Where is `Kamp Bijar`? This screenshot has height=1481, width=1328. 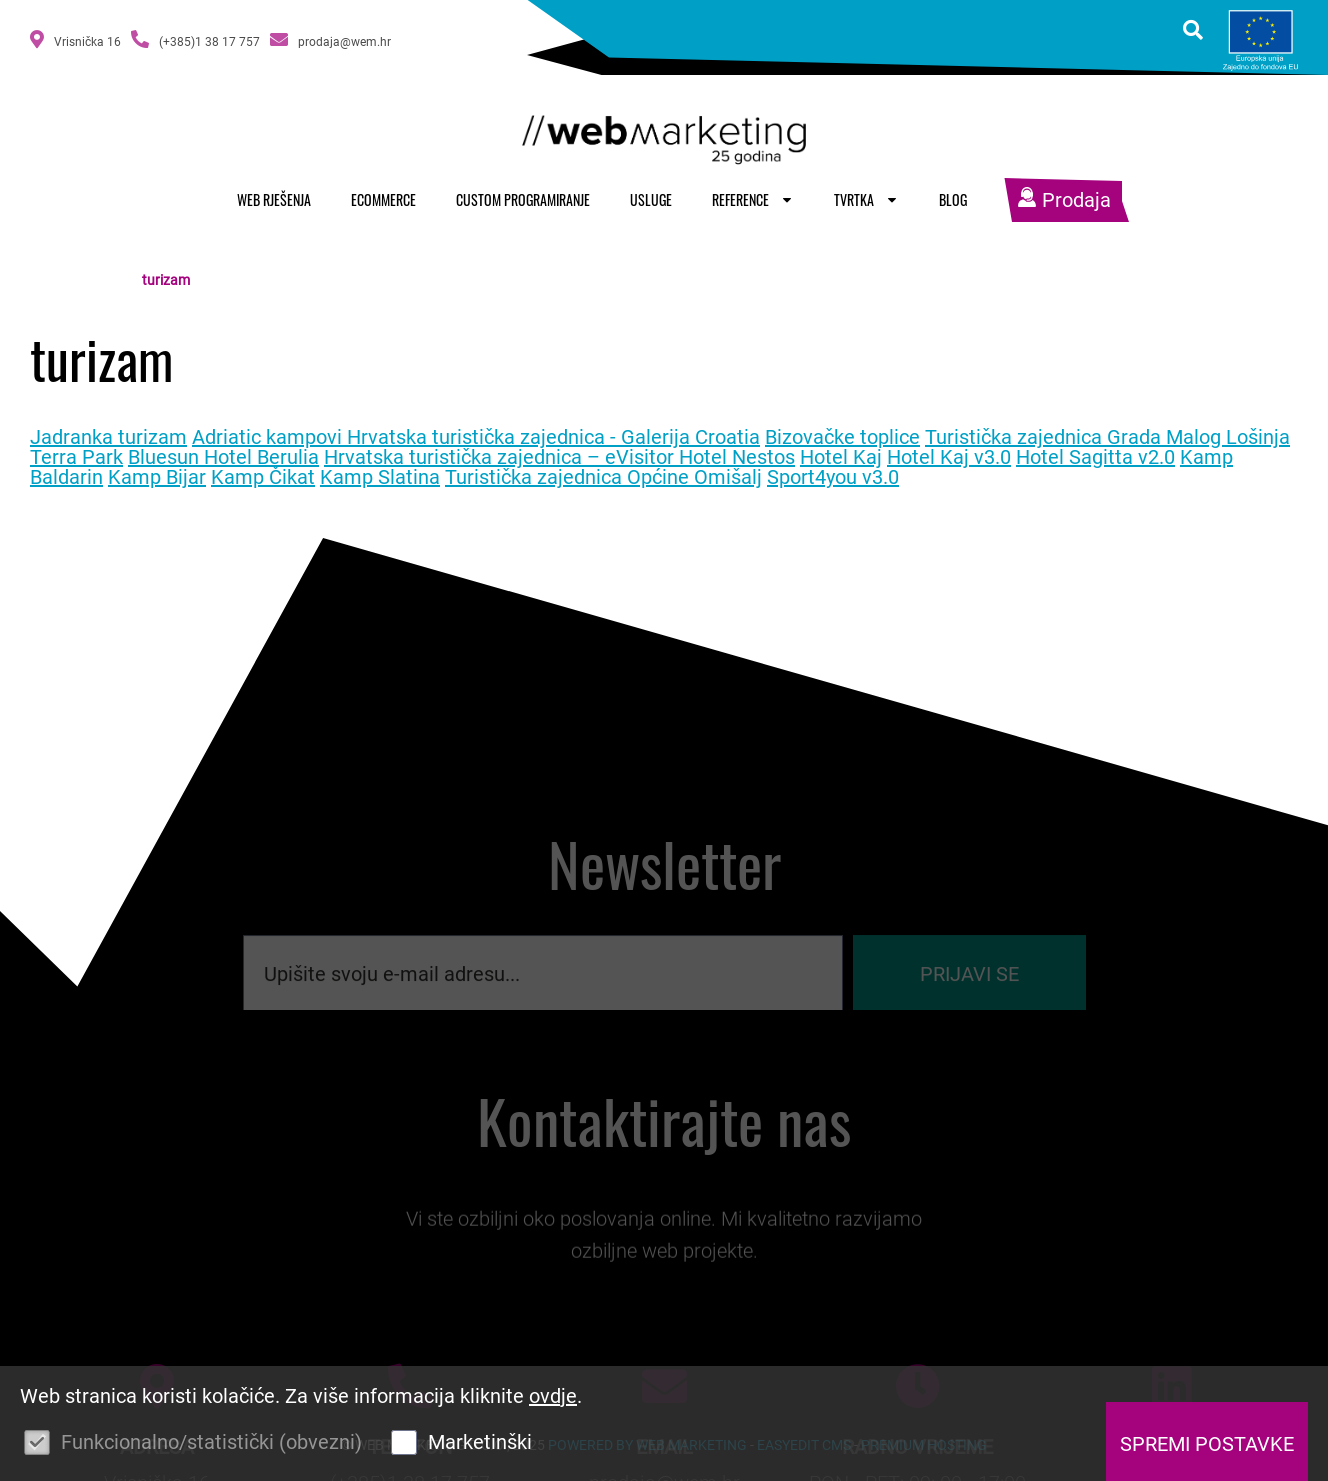
Kamp Bijar is located at coordinates (157, 477).